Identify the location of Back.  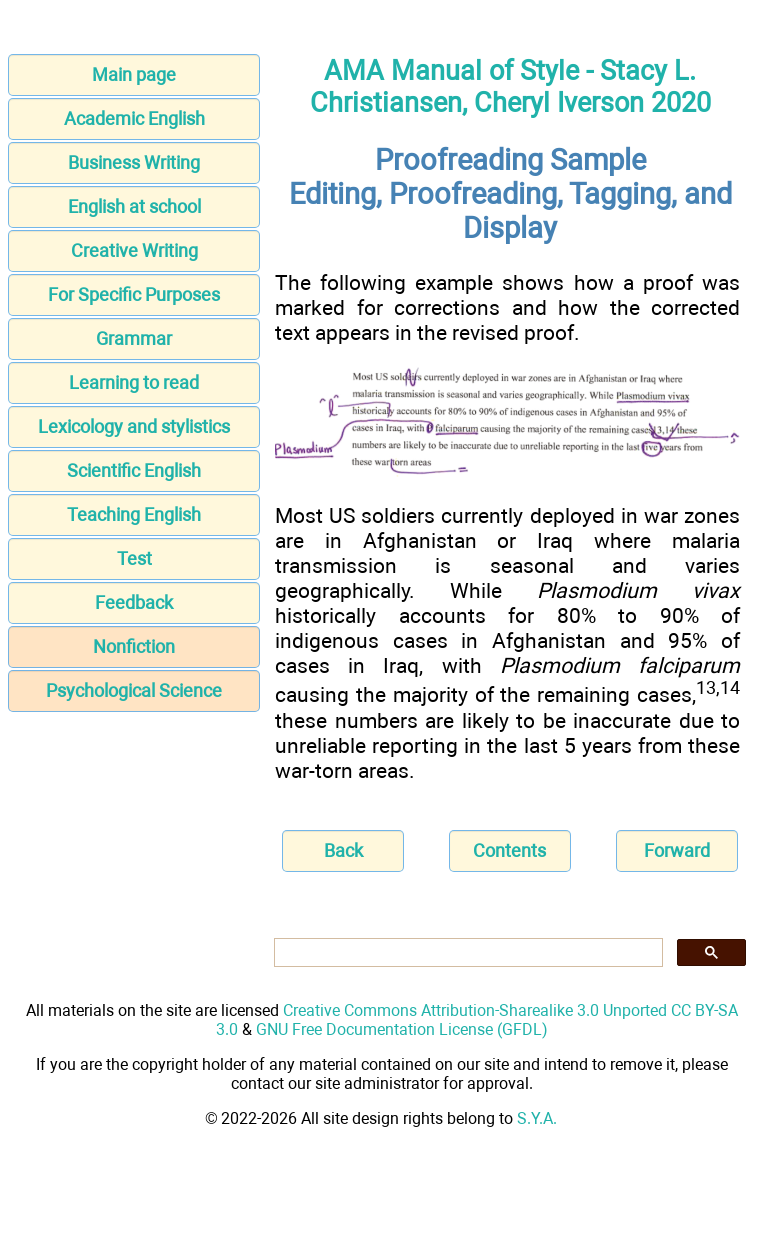
(343, 850).